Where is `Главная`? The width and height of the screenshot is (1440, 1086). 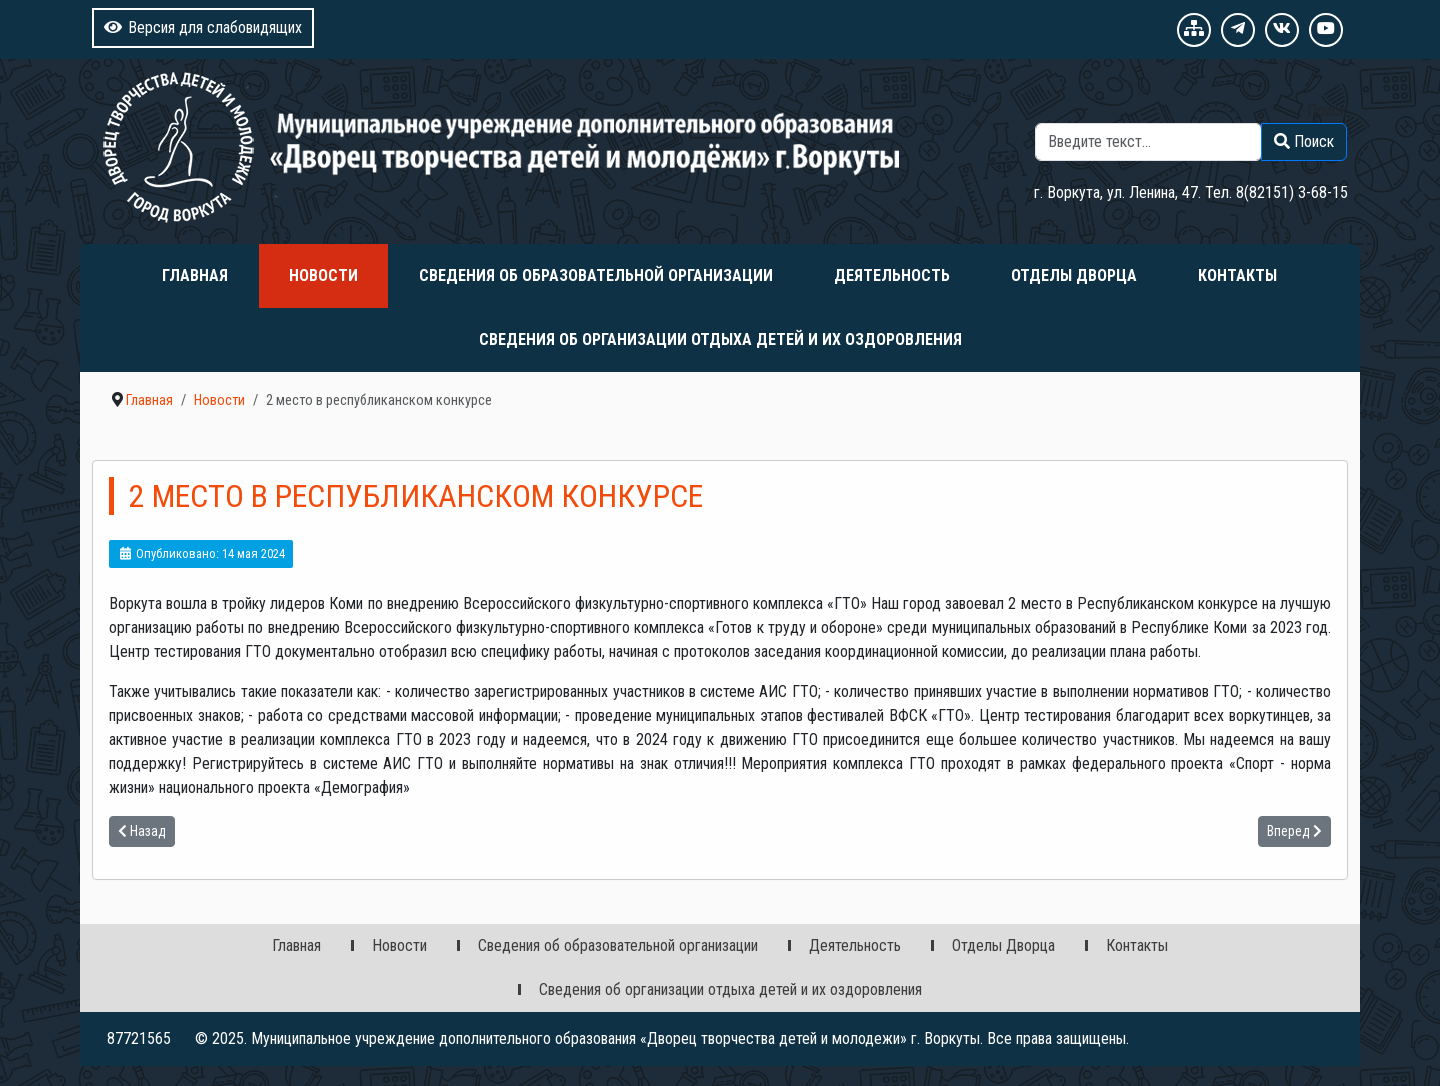 Главная is located at coordinates (195, 275).